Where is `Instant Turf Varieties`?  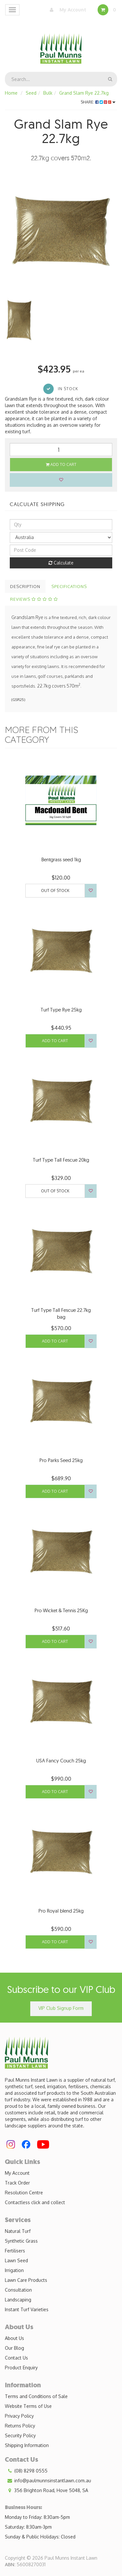
Instant Turf Varieties is located at coordinates (26, 2309).